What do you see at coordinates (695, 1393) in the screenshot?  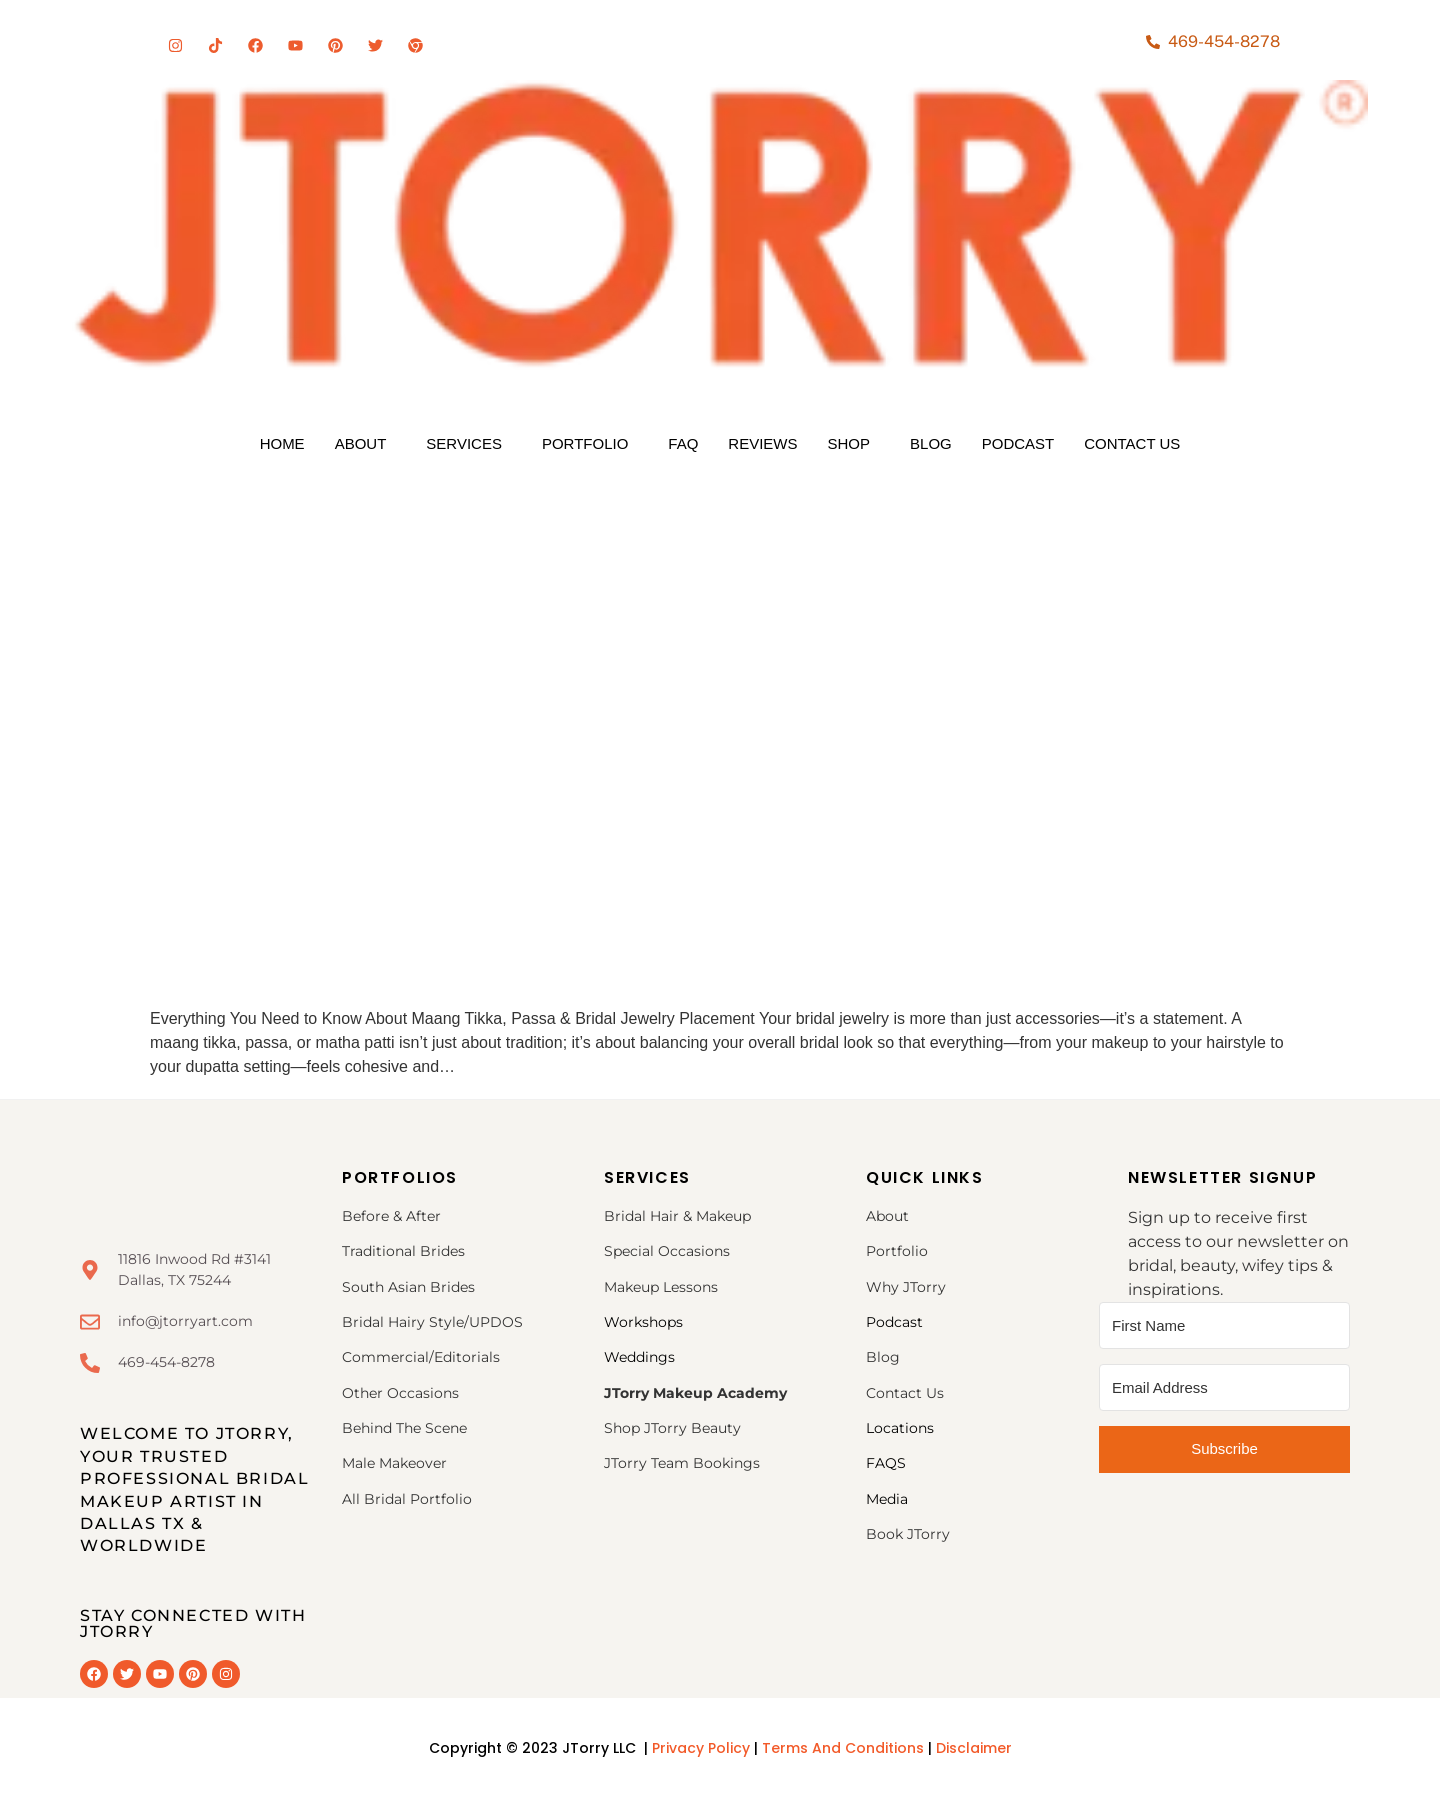 I see `JTorry Makeup Academy` at bounding box center [695, 1393].